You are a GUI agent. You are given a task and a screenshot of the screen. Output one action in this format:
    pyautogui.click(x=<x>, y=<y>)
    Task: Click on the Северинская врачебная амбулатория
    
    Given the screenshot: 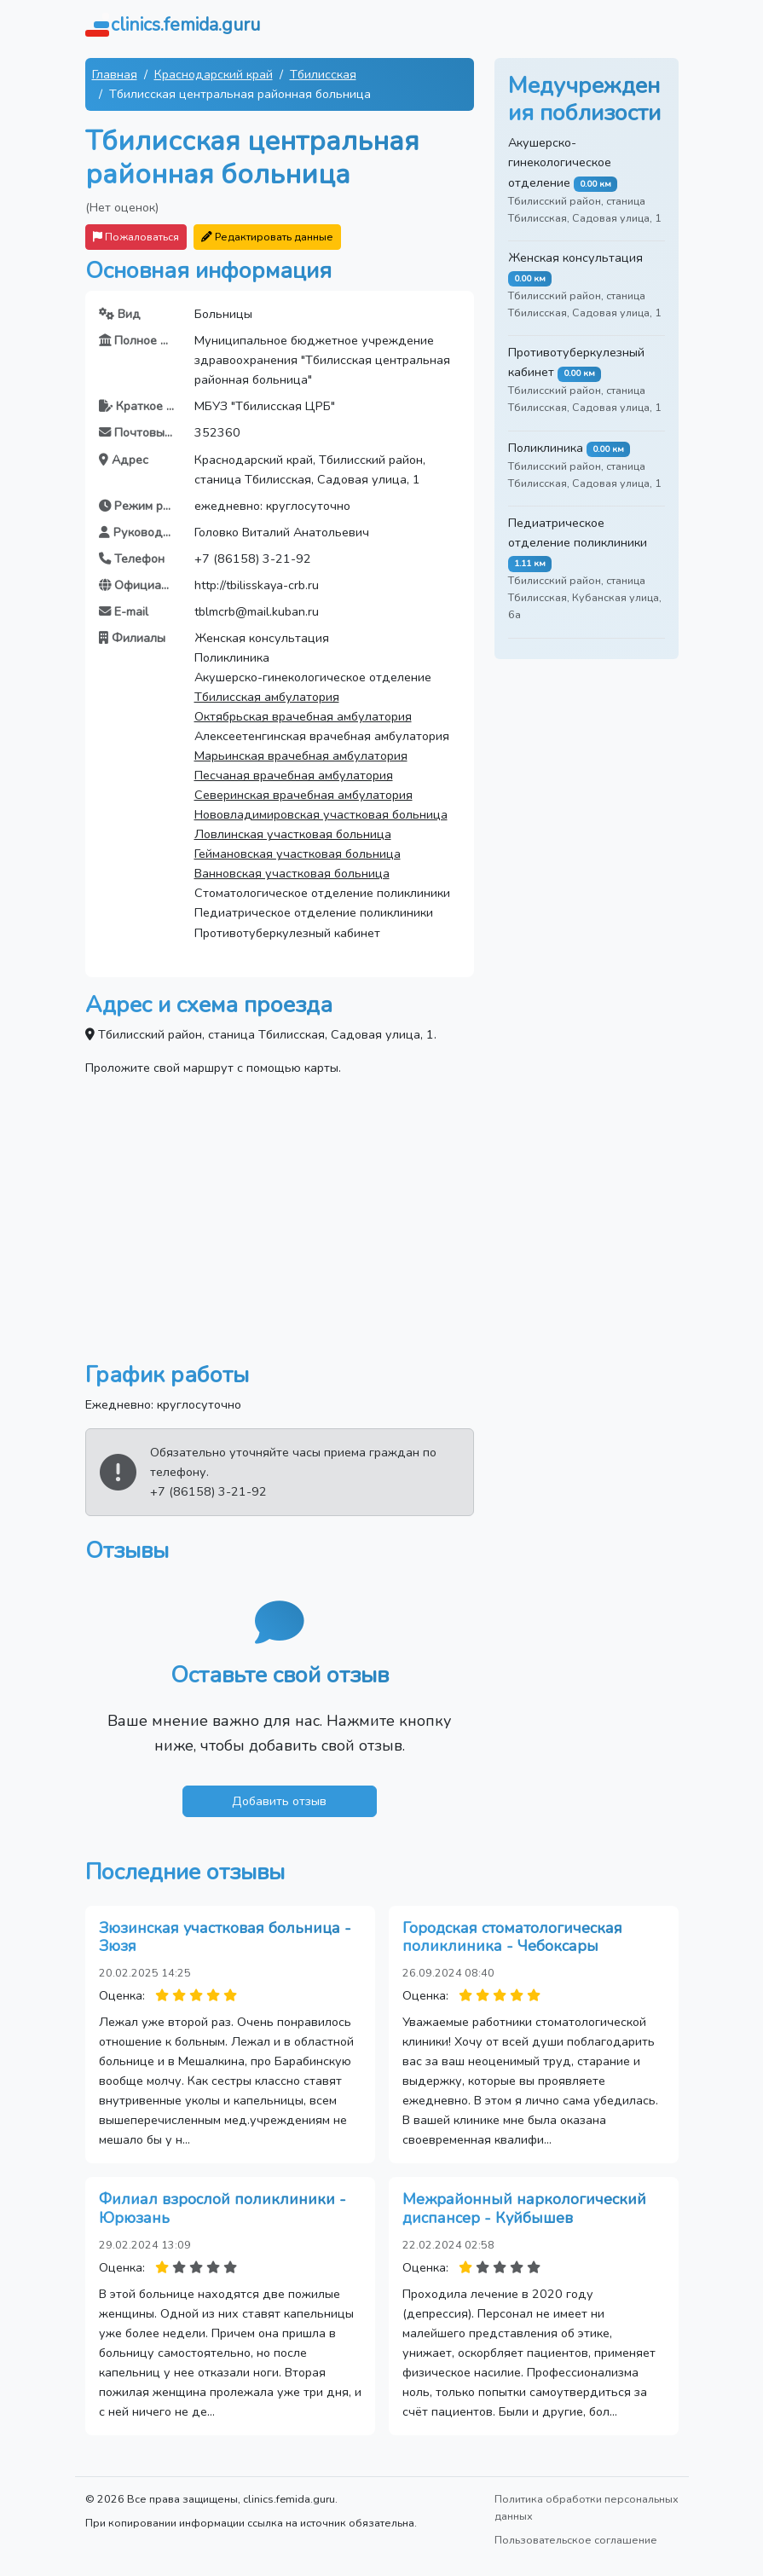 What is the action you would take?
    pyautogui.click(x=303, y=794)
    